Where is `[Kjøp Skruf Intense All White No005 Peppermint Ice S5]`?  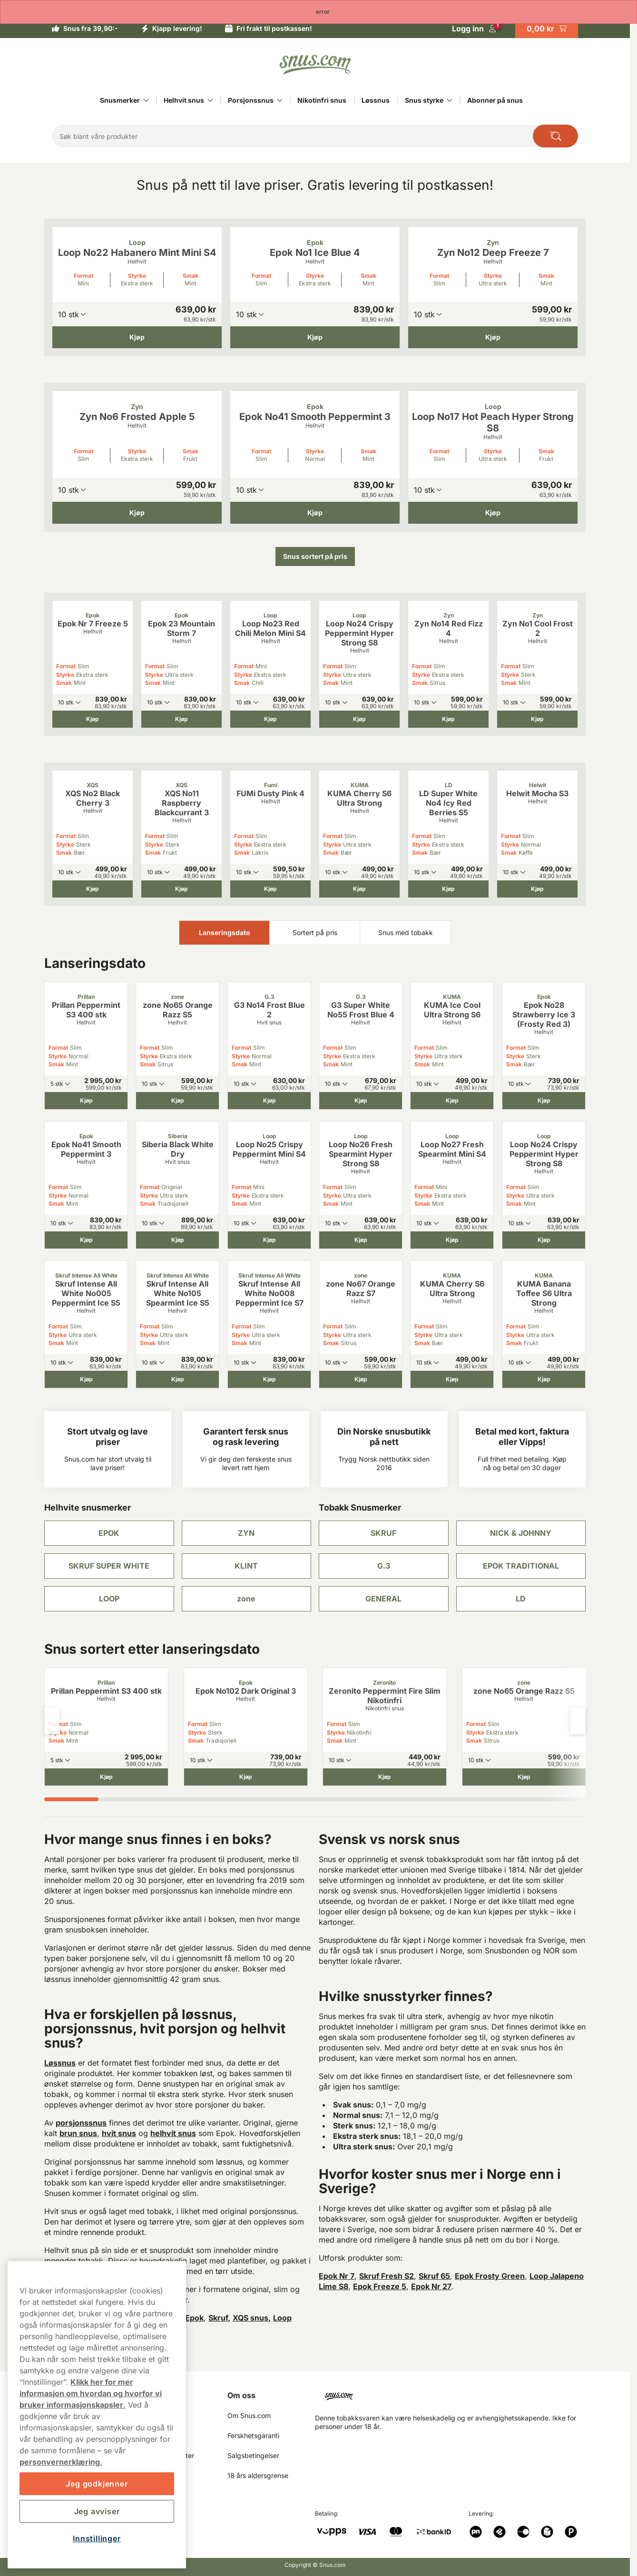 [Kjøp Skruf Intense All White No005 Peppermint Ice S5] is located at coordinates (86, 1379).